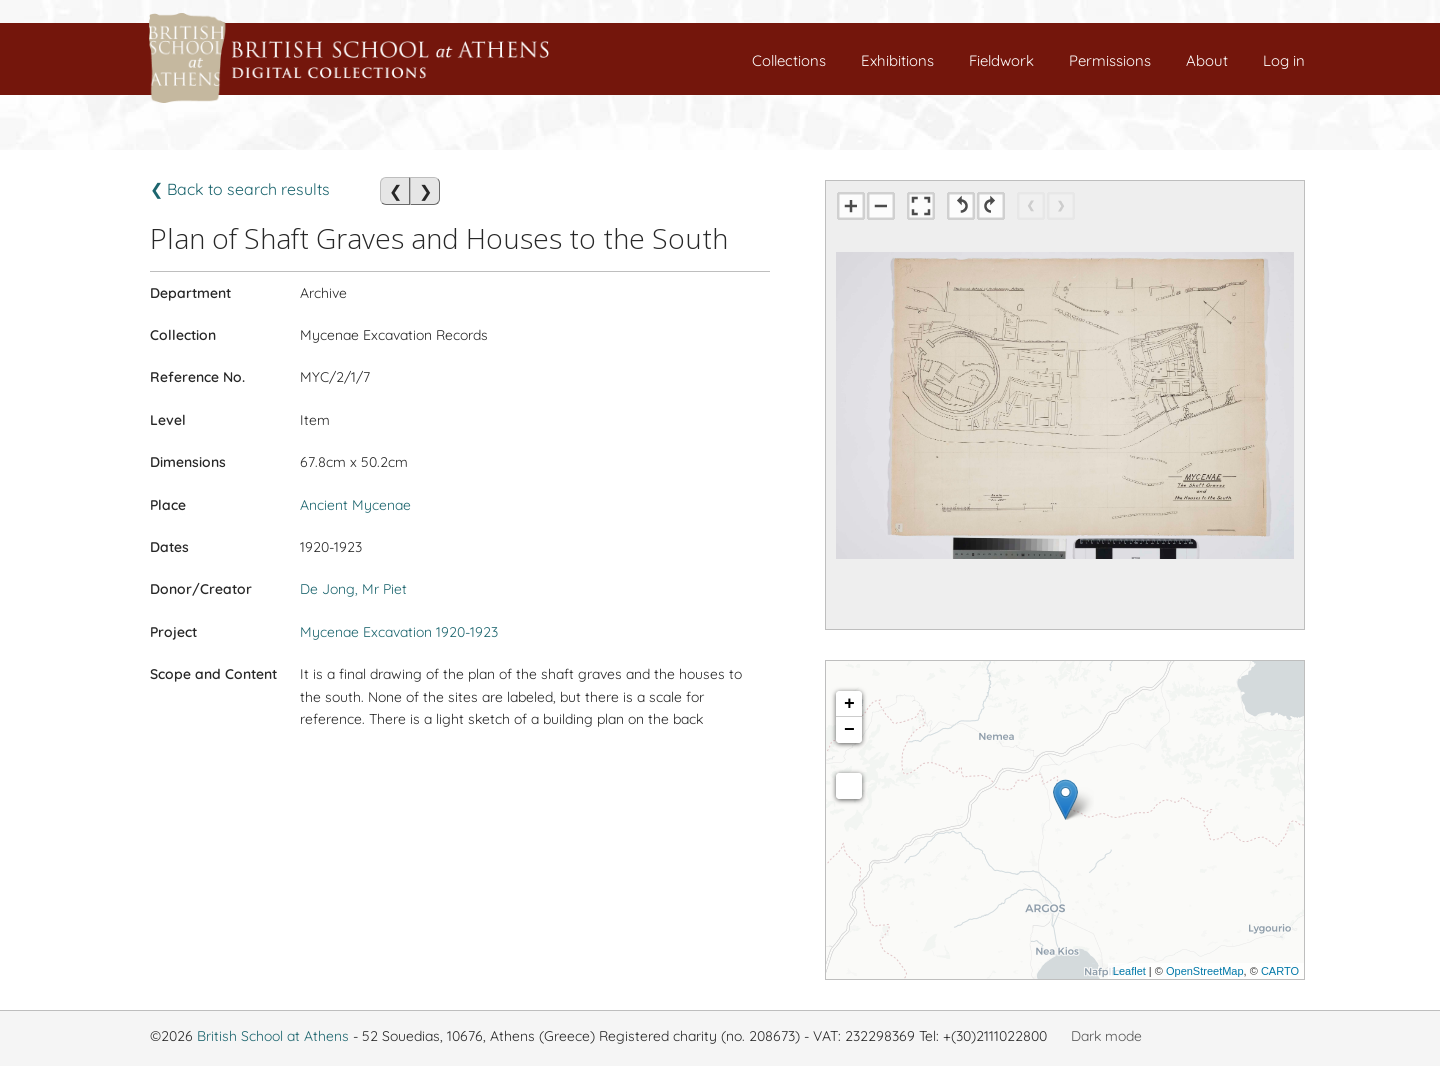  What do you see at coordinates (1207, 60) in the screenshot?
I see `About` at bounding box center [1207, 60].